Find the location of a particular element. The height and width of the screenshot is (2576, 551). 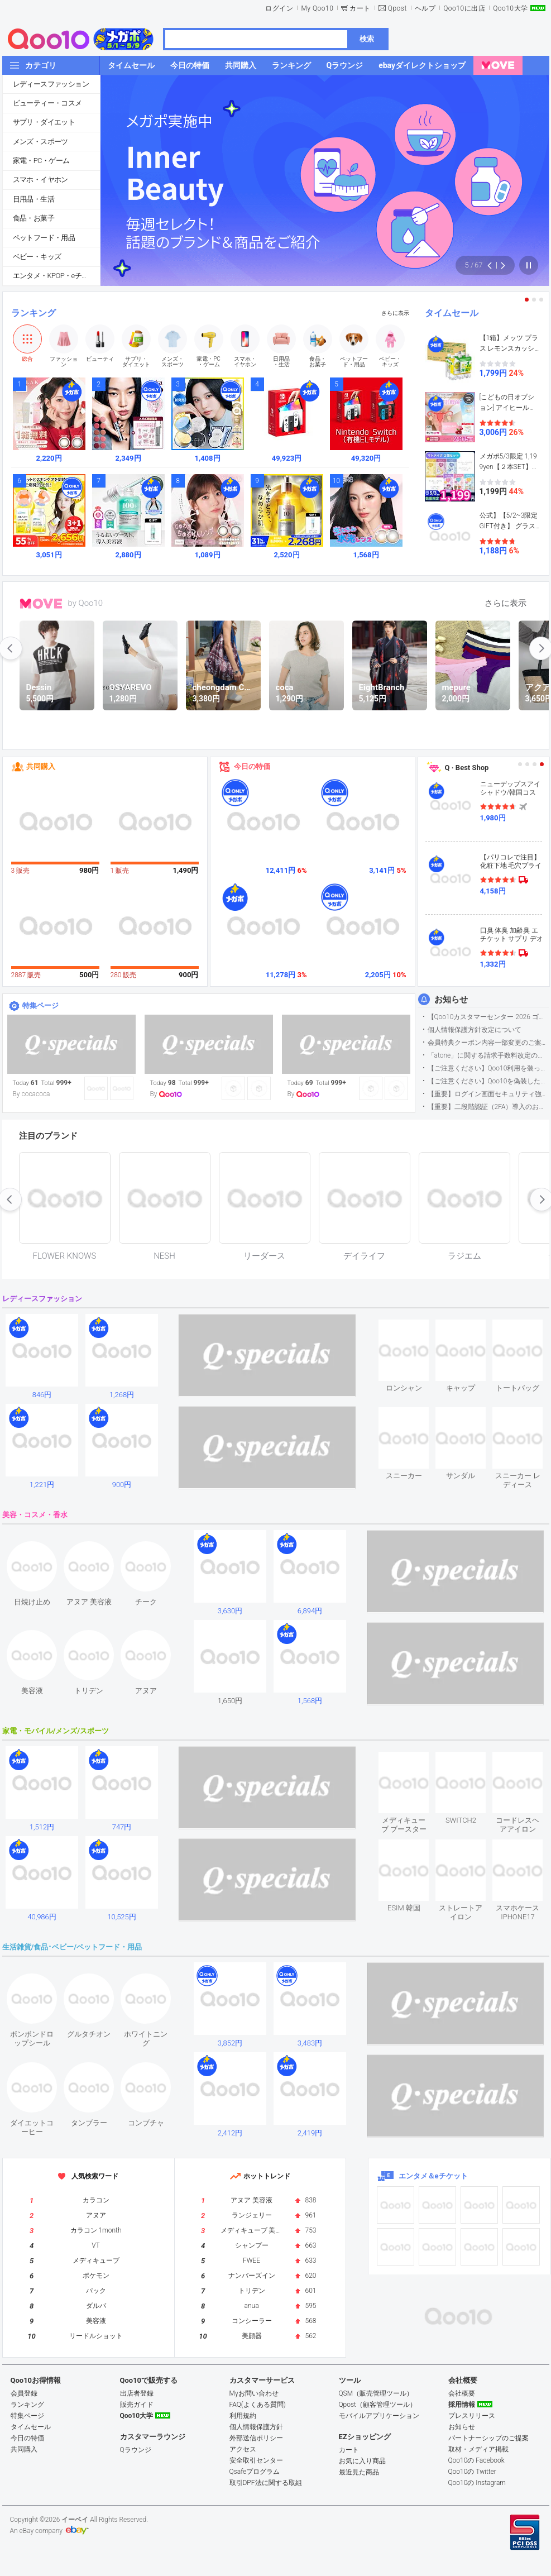

エンタメ＆eチケット is located at coordinates (433, 2176).